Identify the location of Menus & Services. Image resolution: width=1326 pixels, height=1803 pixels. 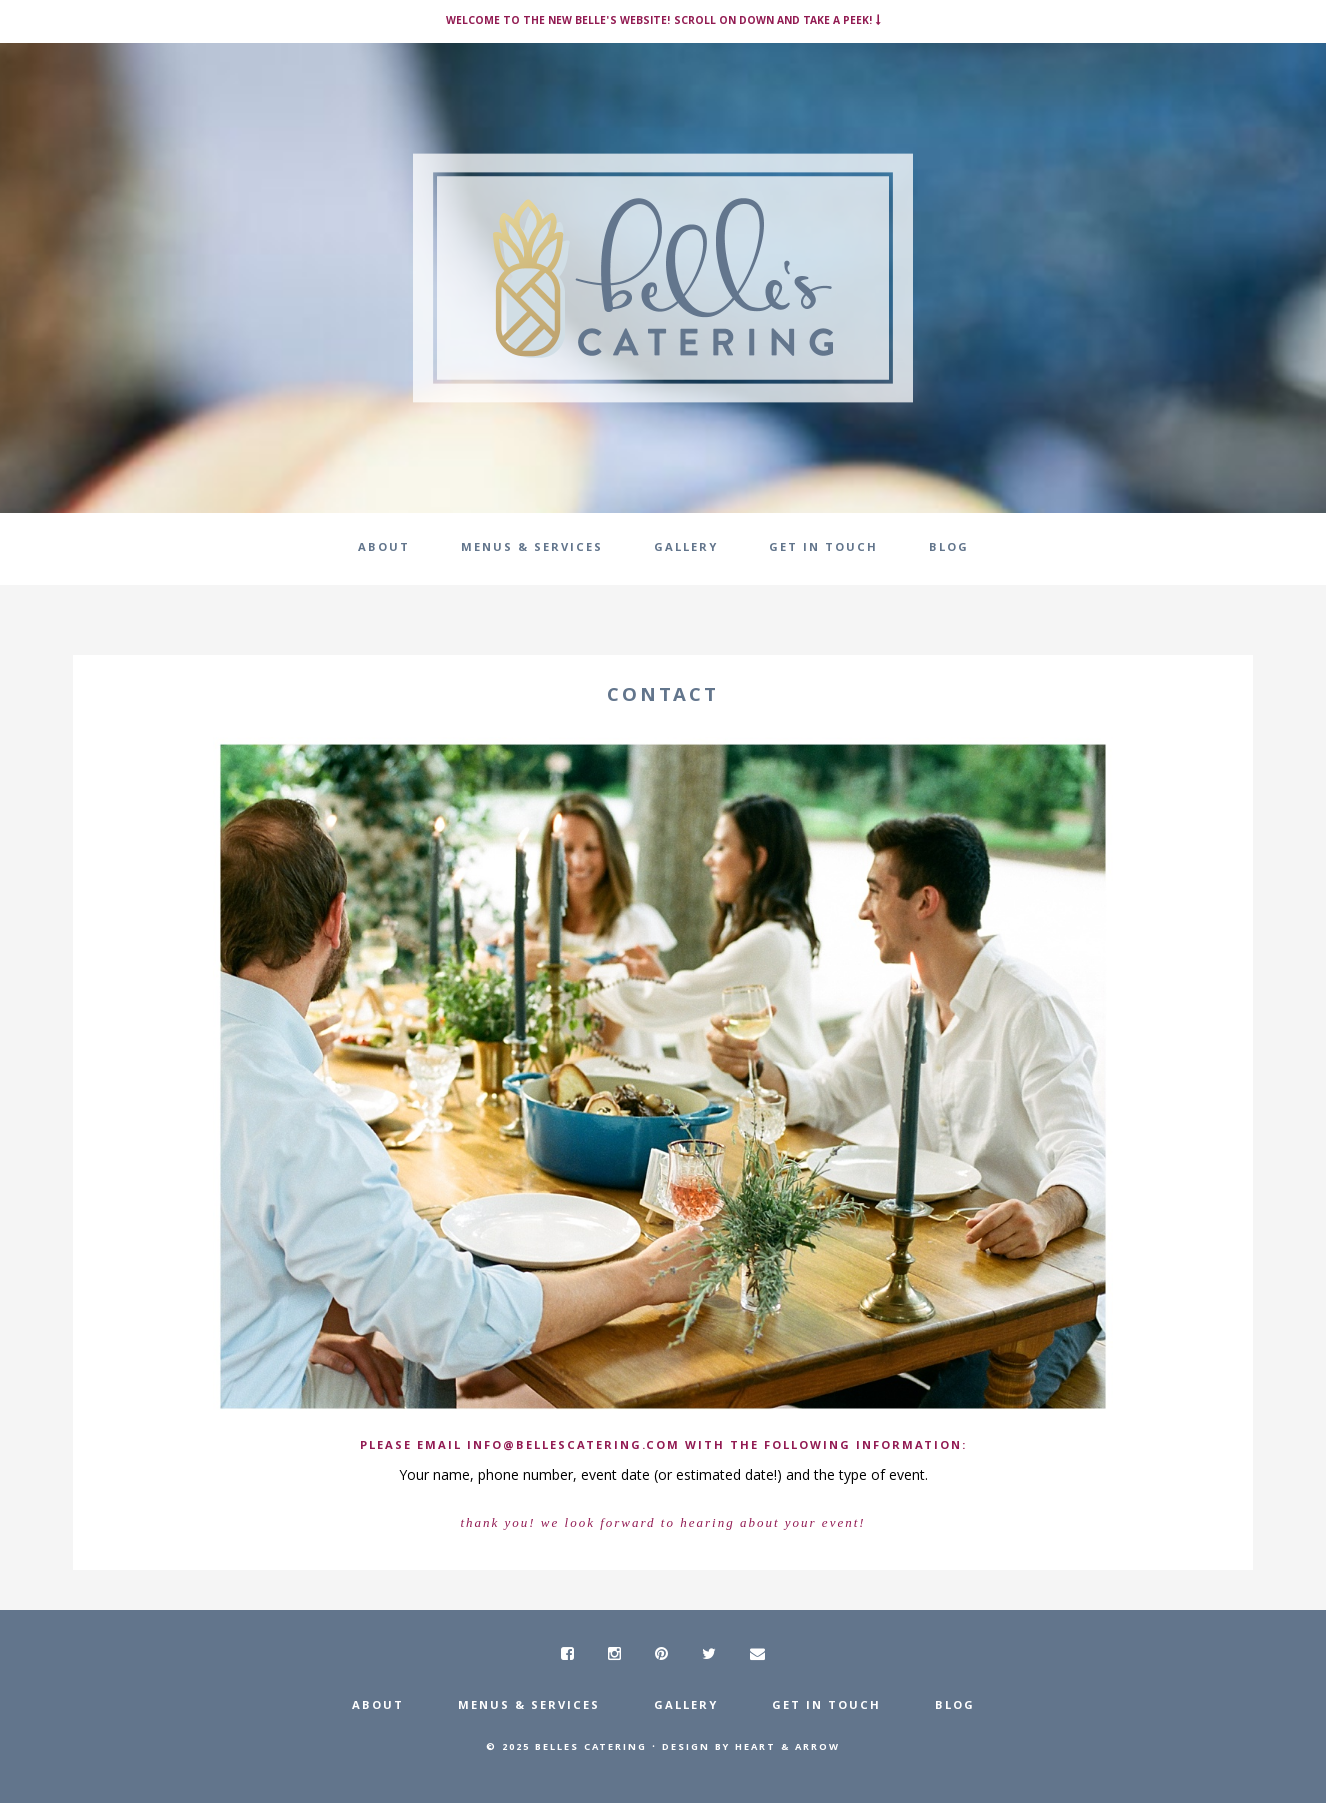
(529, 1706).